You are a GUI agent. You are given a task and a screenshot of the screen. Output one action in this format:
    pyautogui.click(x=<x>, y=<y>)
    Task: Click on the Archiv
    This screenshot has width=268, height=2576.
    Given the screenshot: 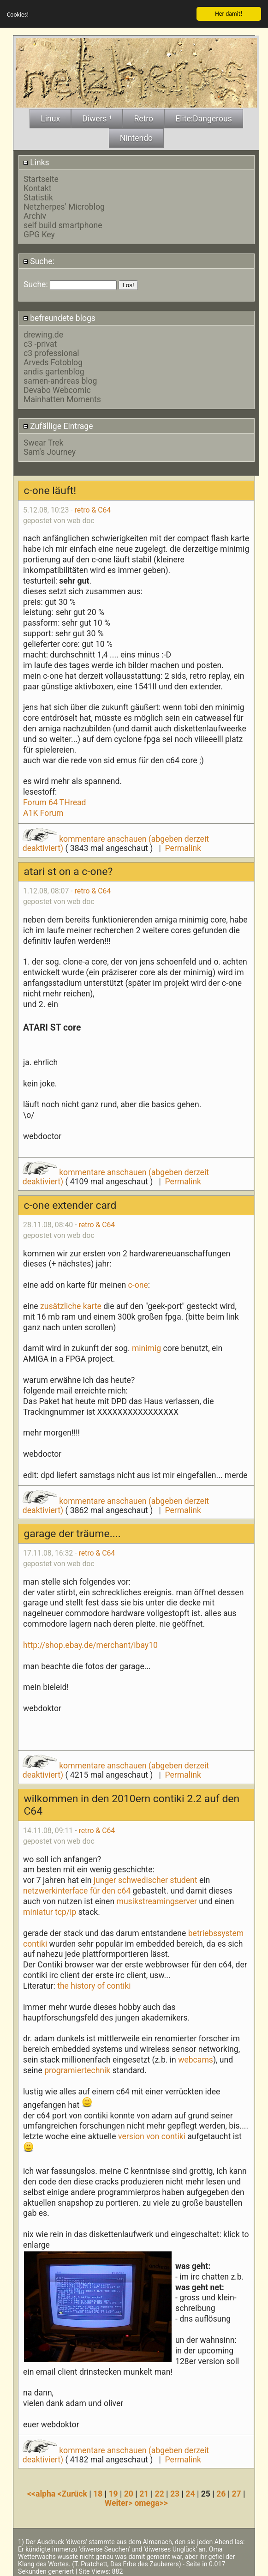 What is the action you would take?
    pyautogui.click(x=35, y=215)
    